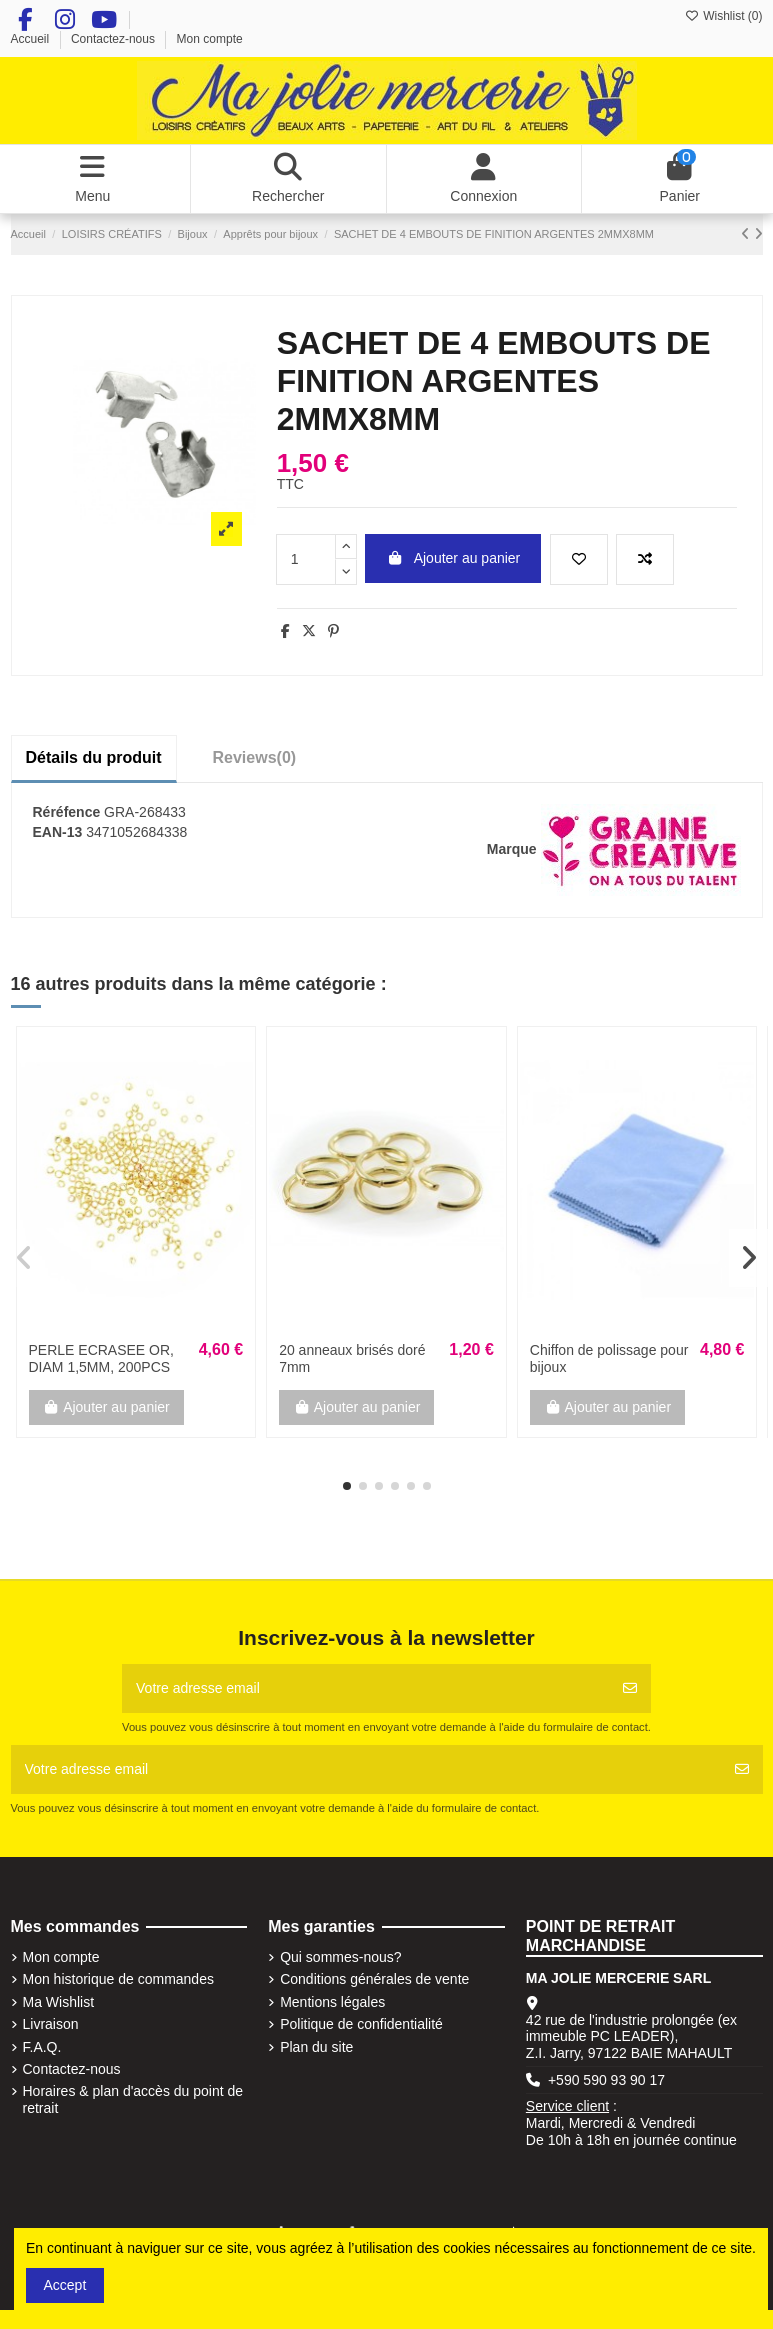 Image resolution: width=773 pixels, height=2329 pixels. What do you see at coordinates (42, 2047) in the screenshot?
I see `F.A.Q.` at bounding box center [42, 2047].